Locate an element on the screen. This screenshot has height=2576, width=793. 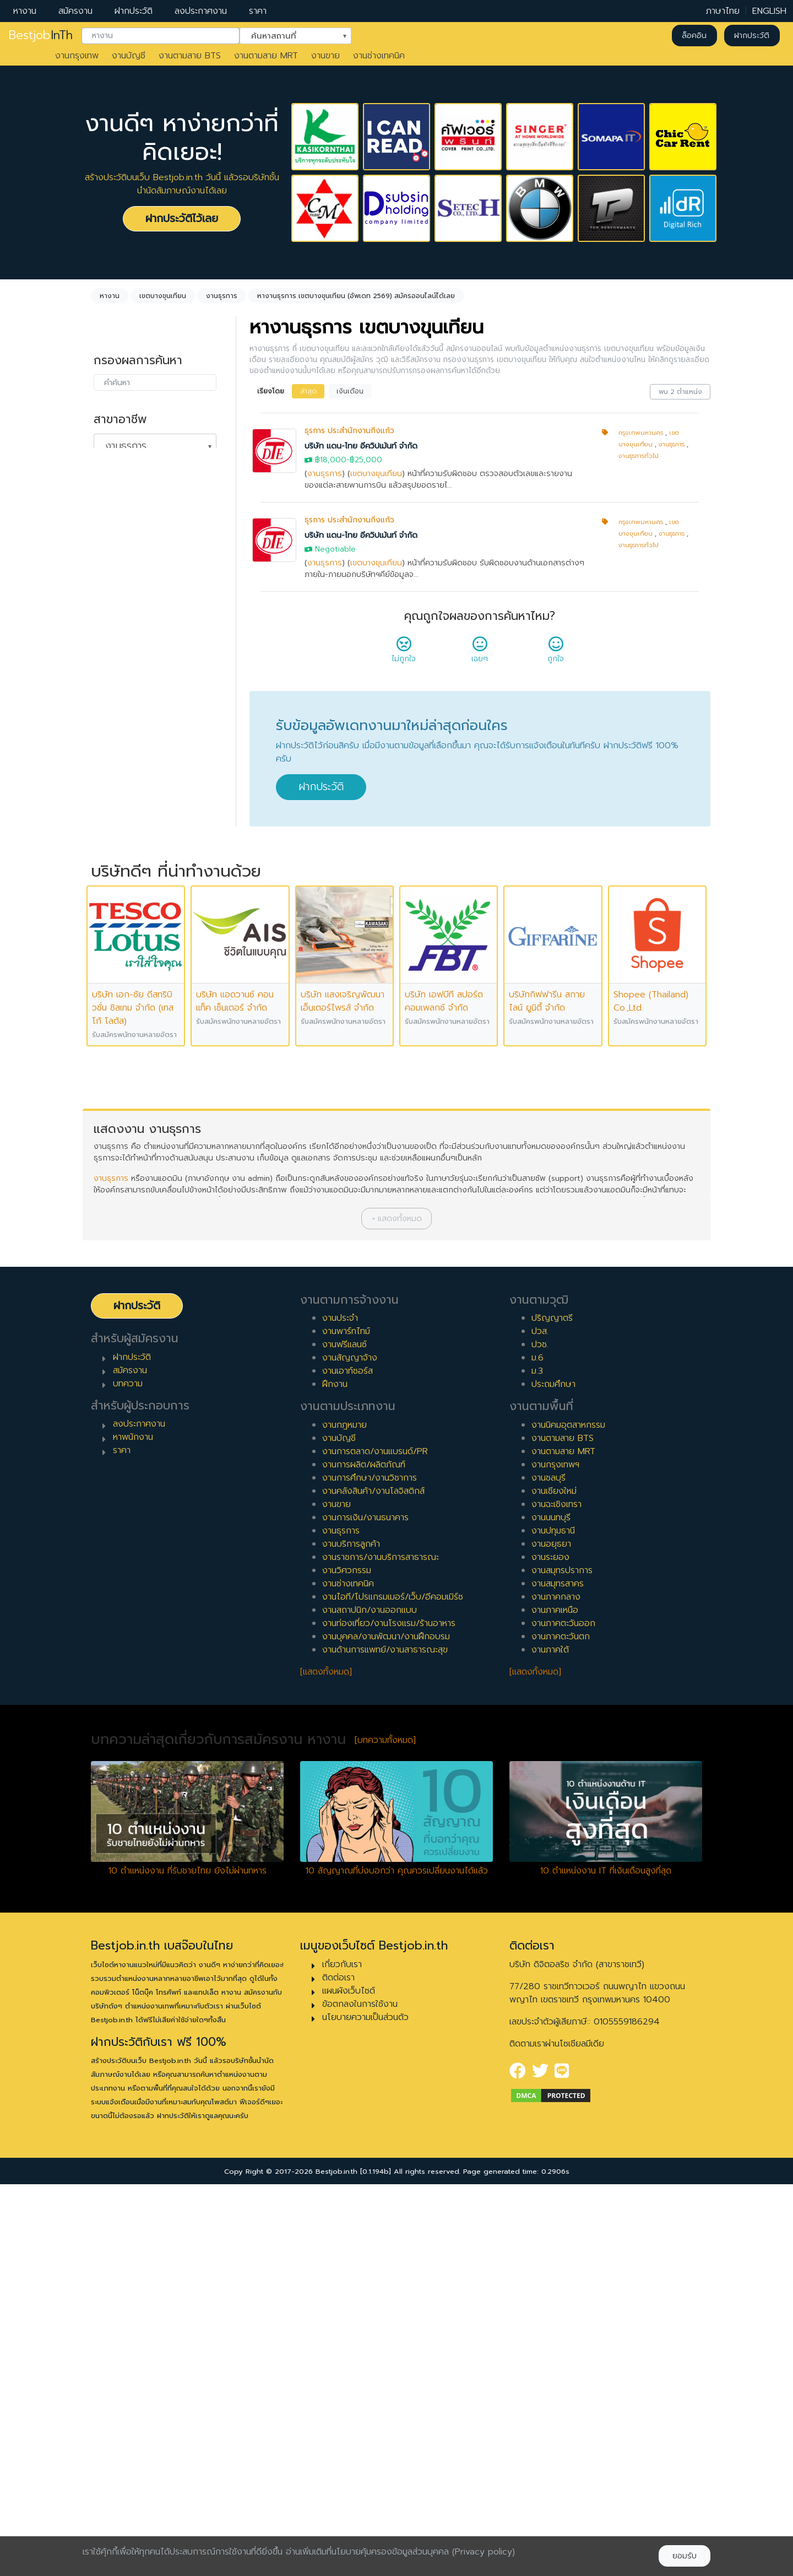
งานภาคใต้ is located at coordinates (550, 2041).